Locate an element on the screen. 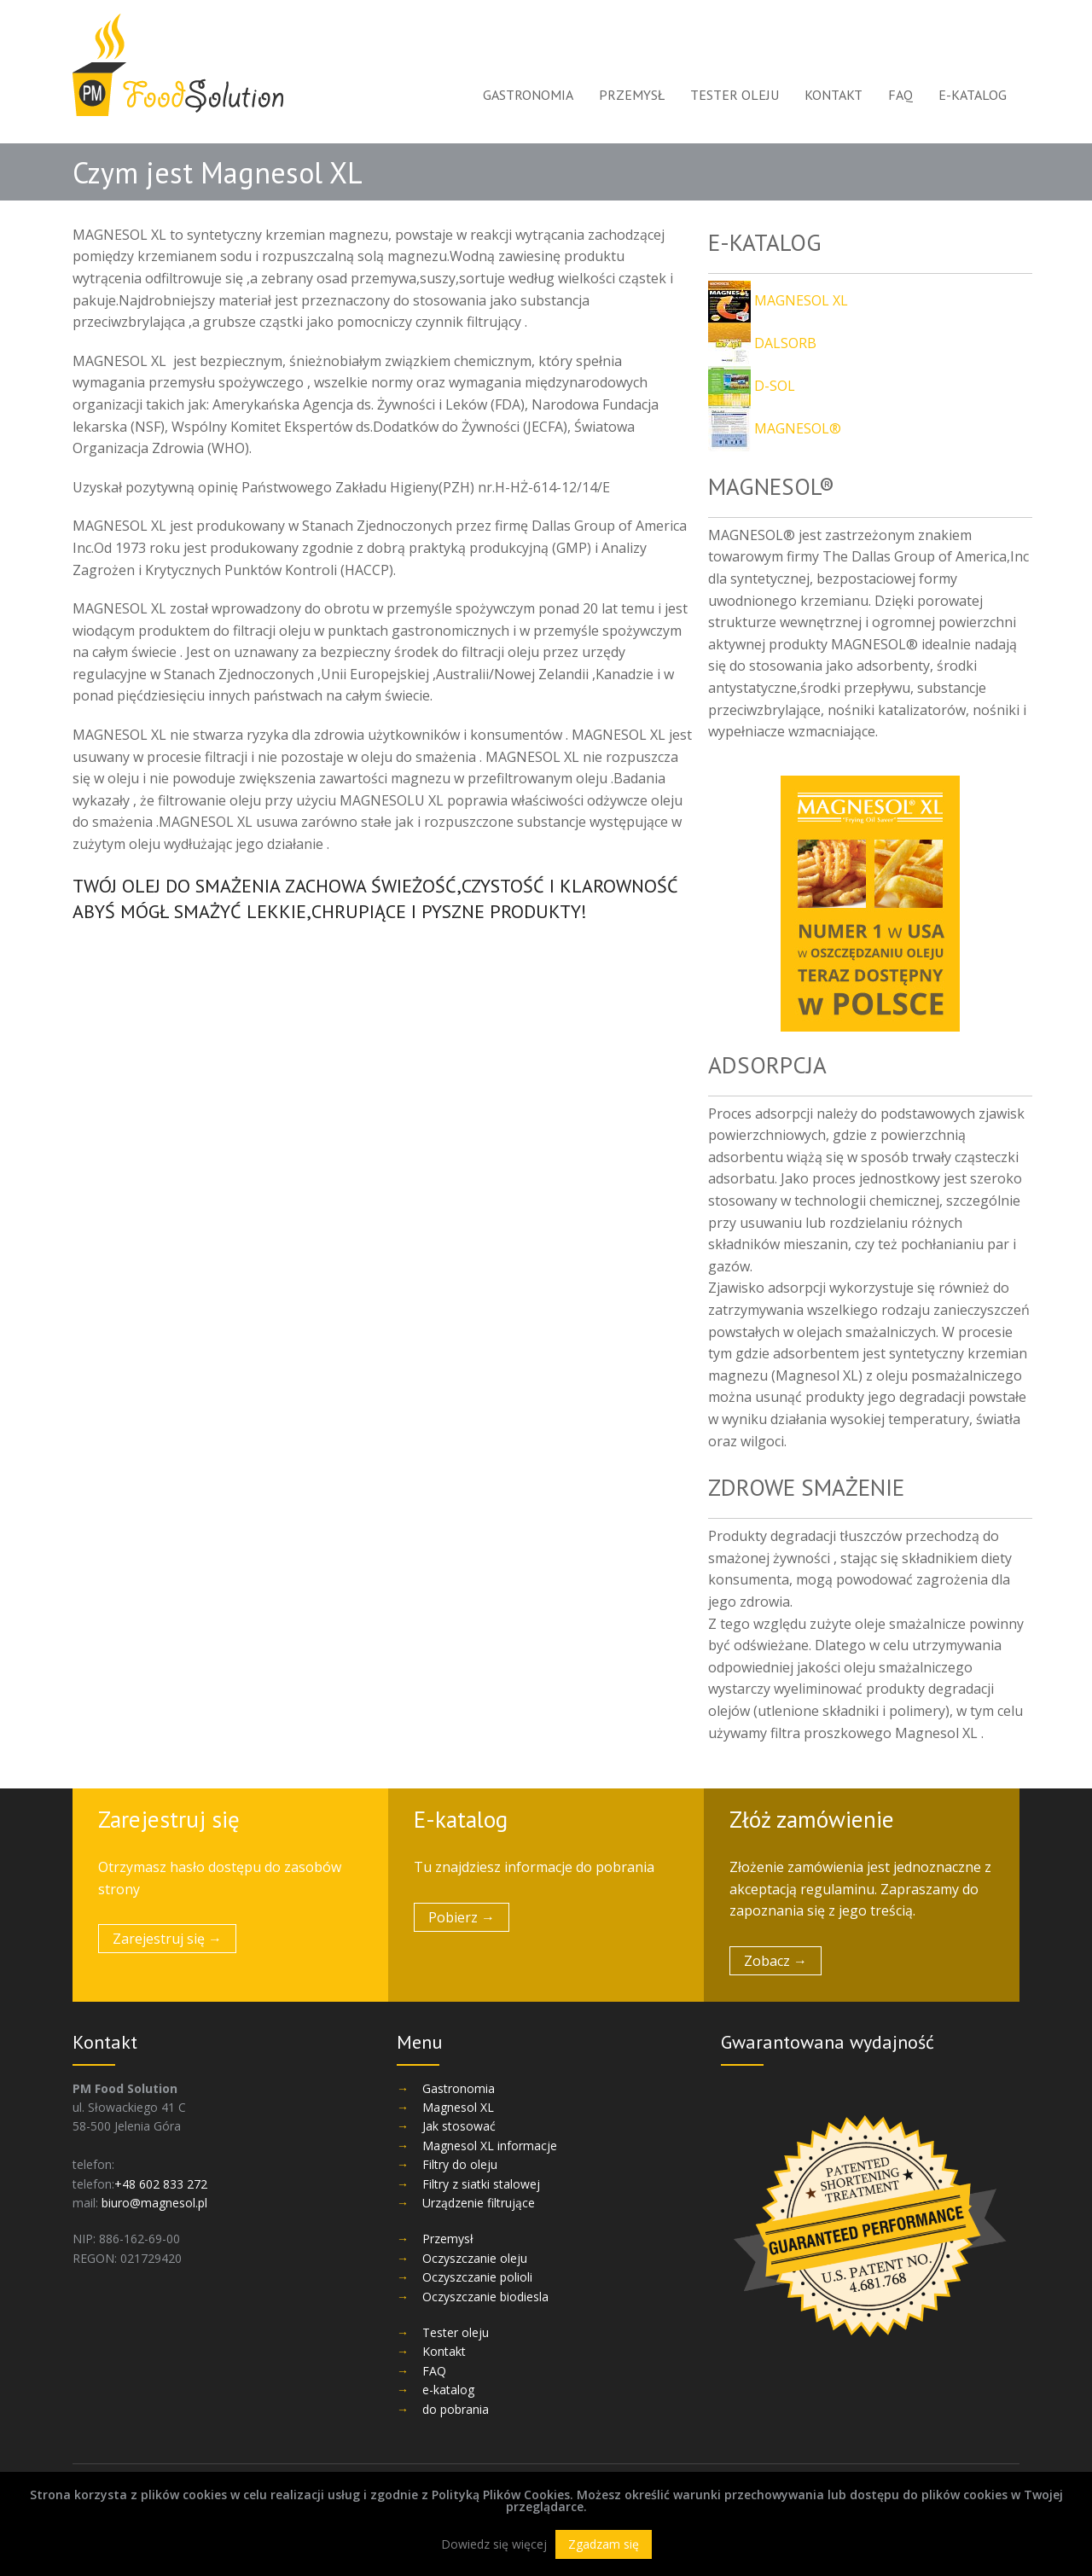 The image size is (1092, 2576). +48 602 833 272 is located at coordinates (160, 2184).